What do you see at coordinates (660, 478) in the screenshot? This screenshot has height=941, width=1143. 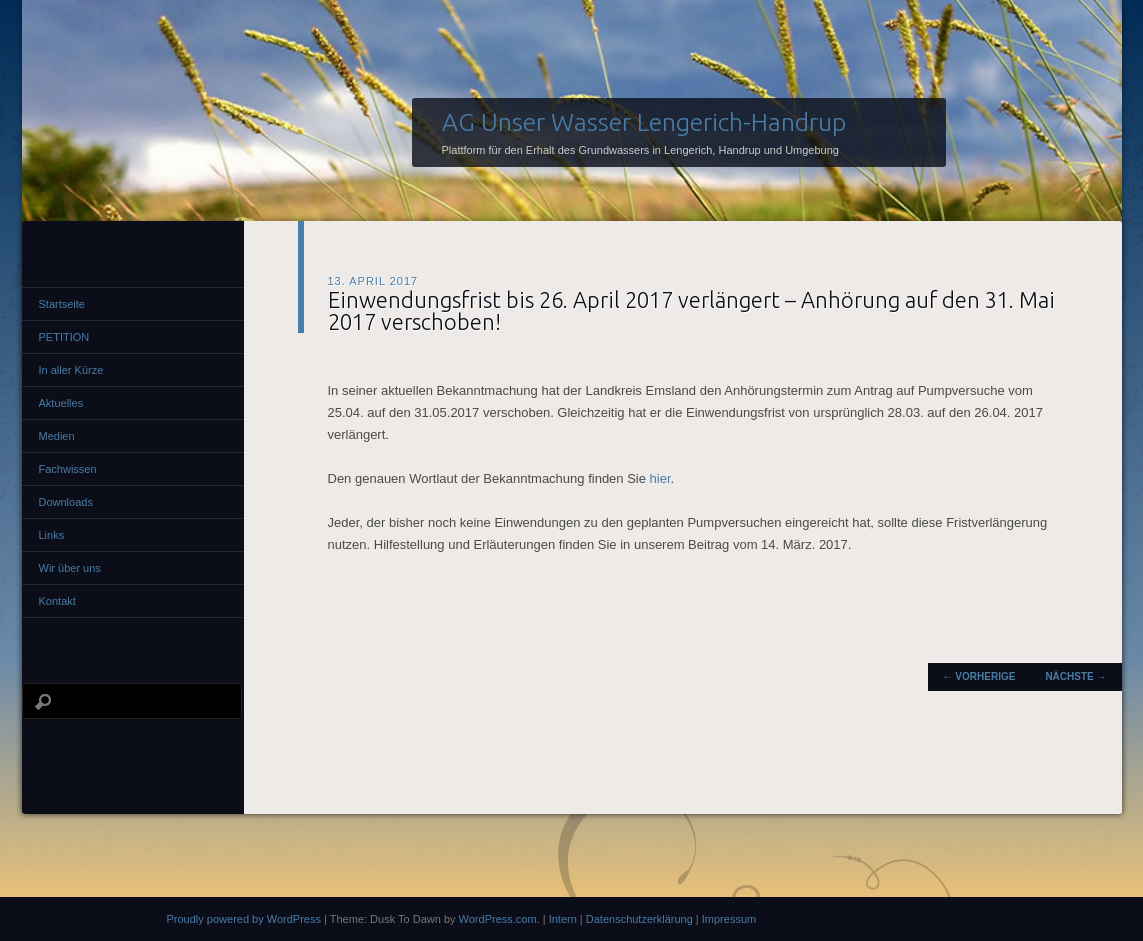 I see `hier` at bounding box center [660, 478].